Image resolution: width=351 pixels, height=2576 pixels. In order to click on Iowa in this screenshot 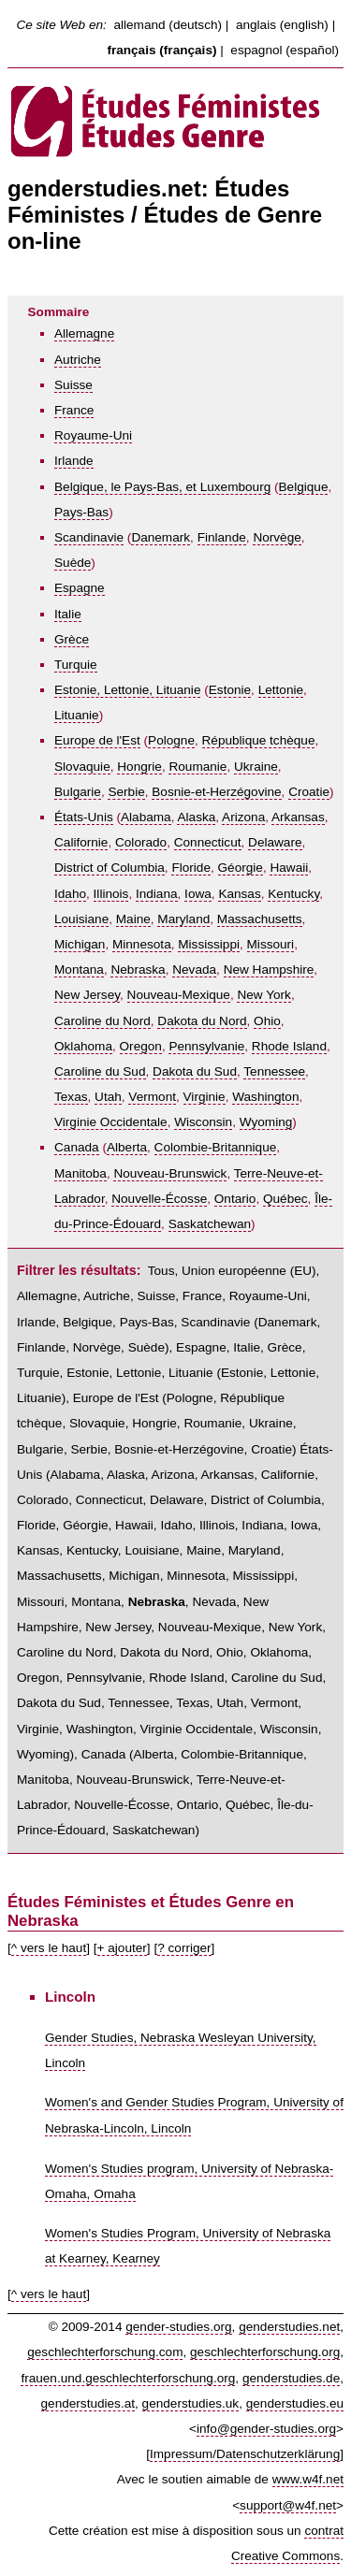, I will do `click(198, 894)`.